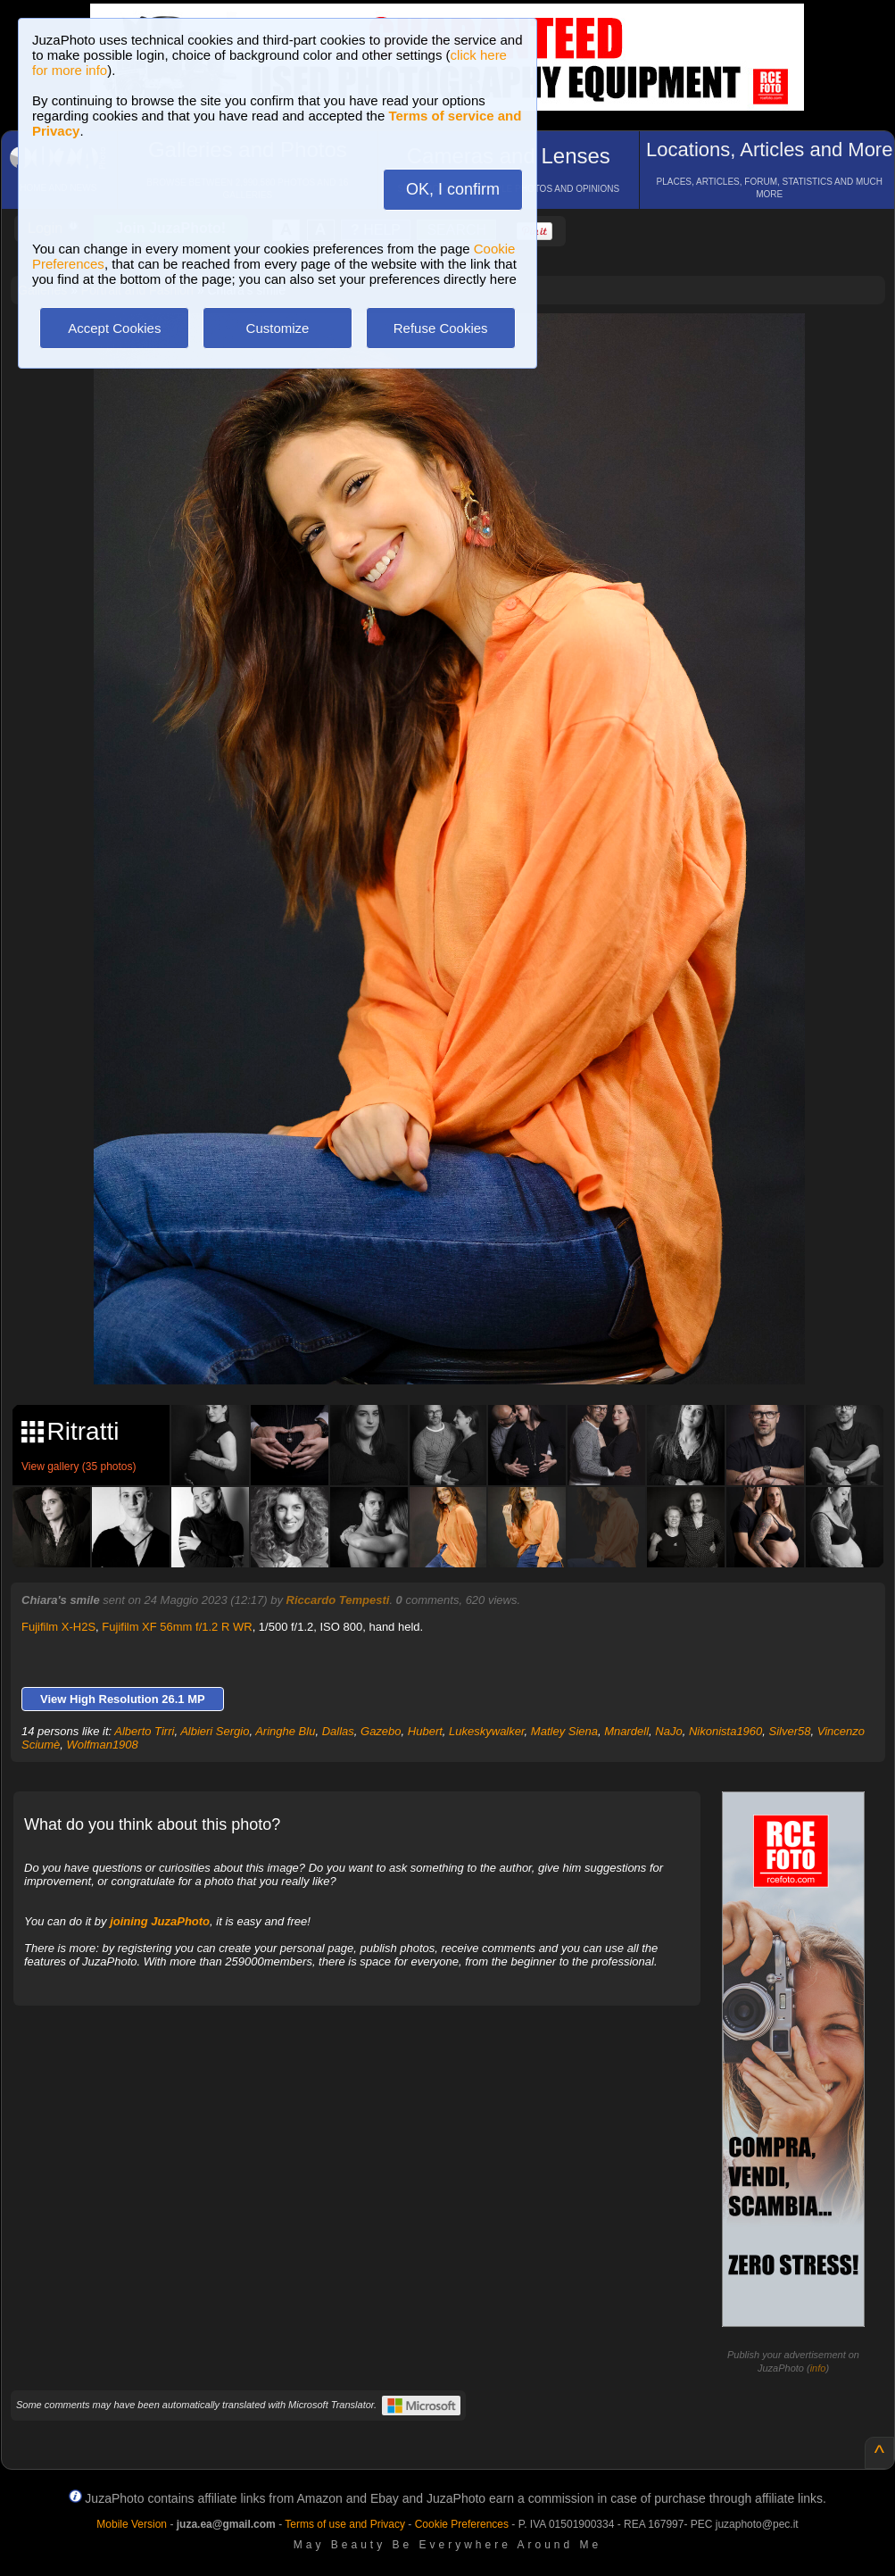  I want to click on Silver58, so click(790, 1731).